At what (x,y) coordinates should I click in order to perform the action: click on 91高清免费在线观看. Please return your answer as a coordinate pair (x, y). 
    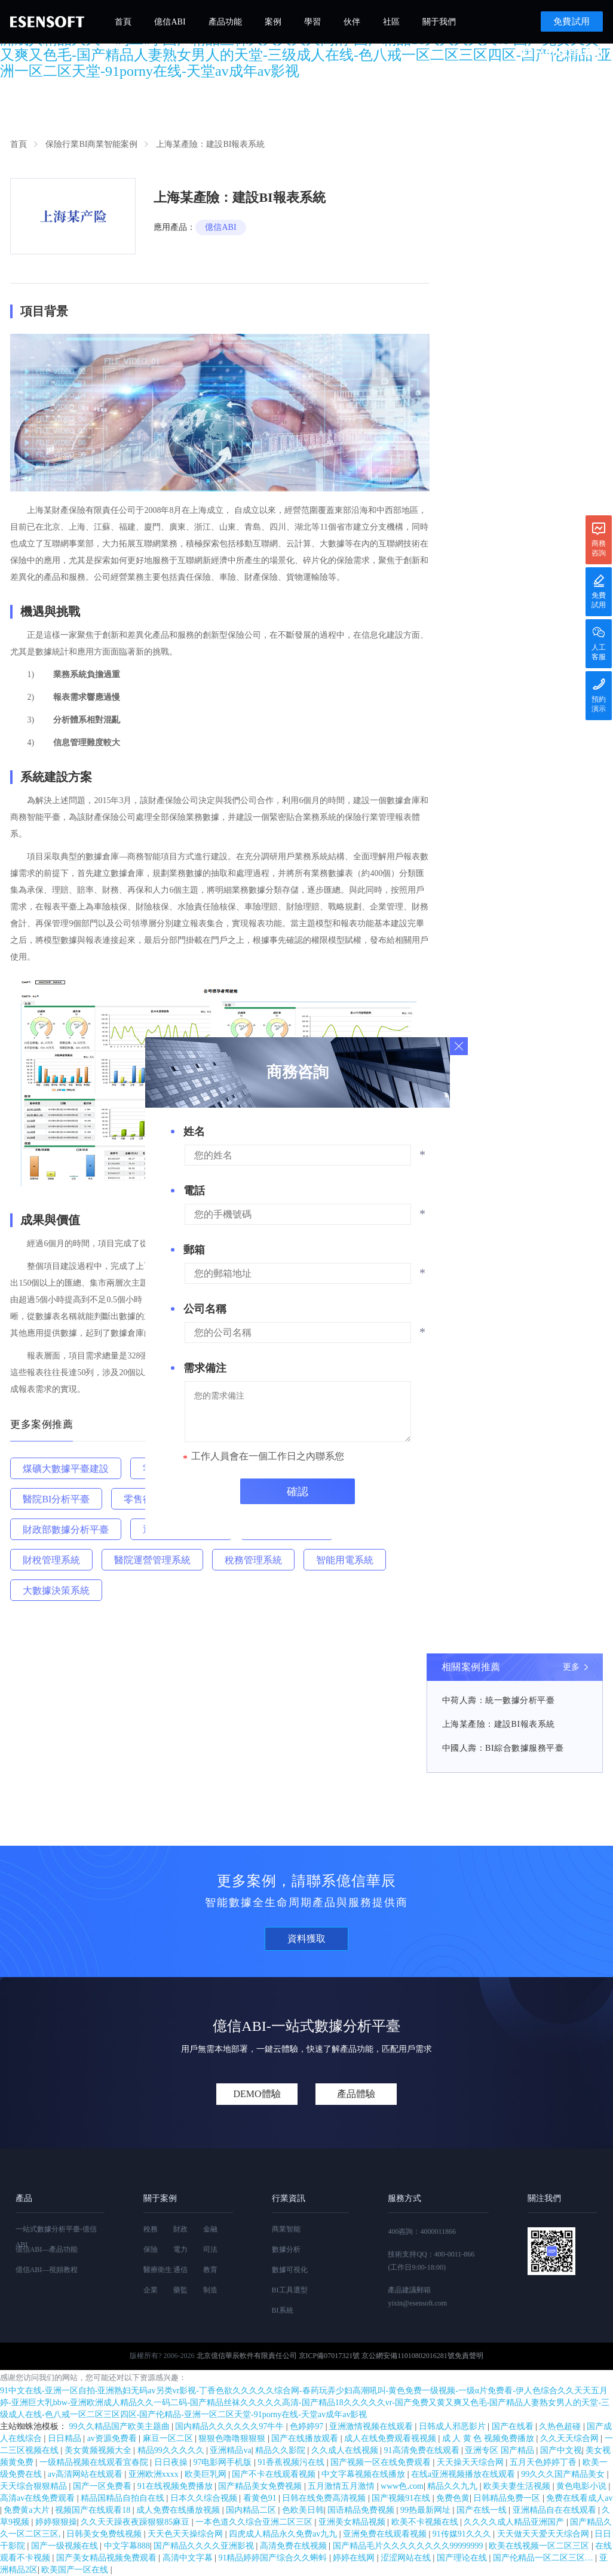
    Looking at the image, I should click on (423, 2450).